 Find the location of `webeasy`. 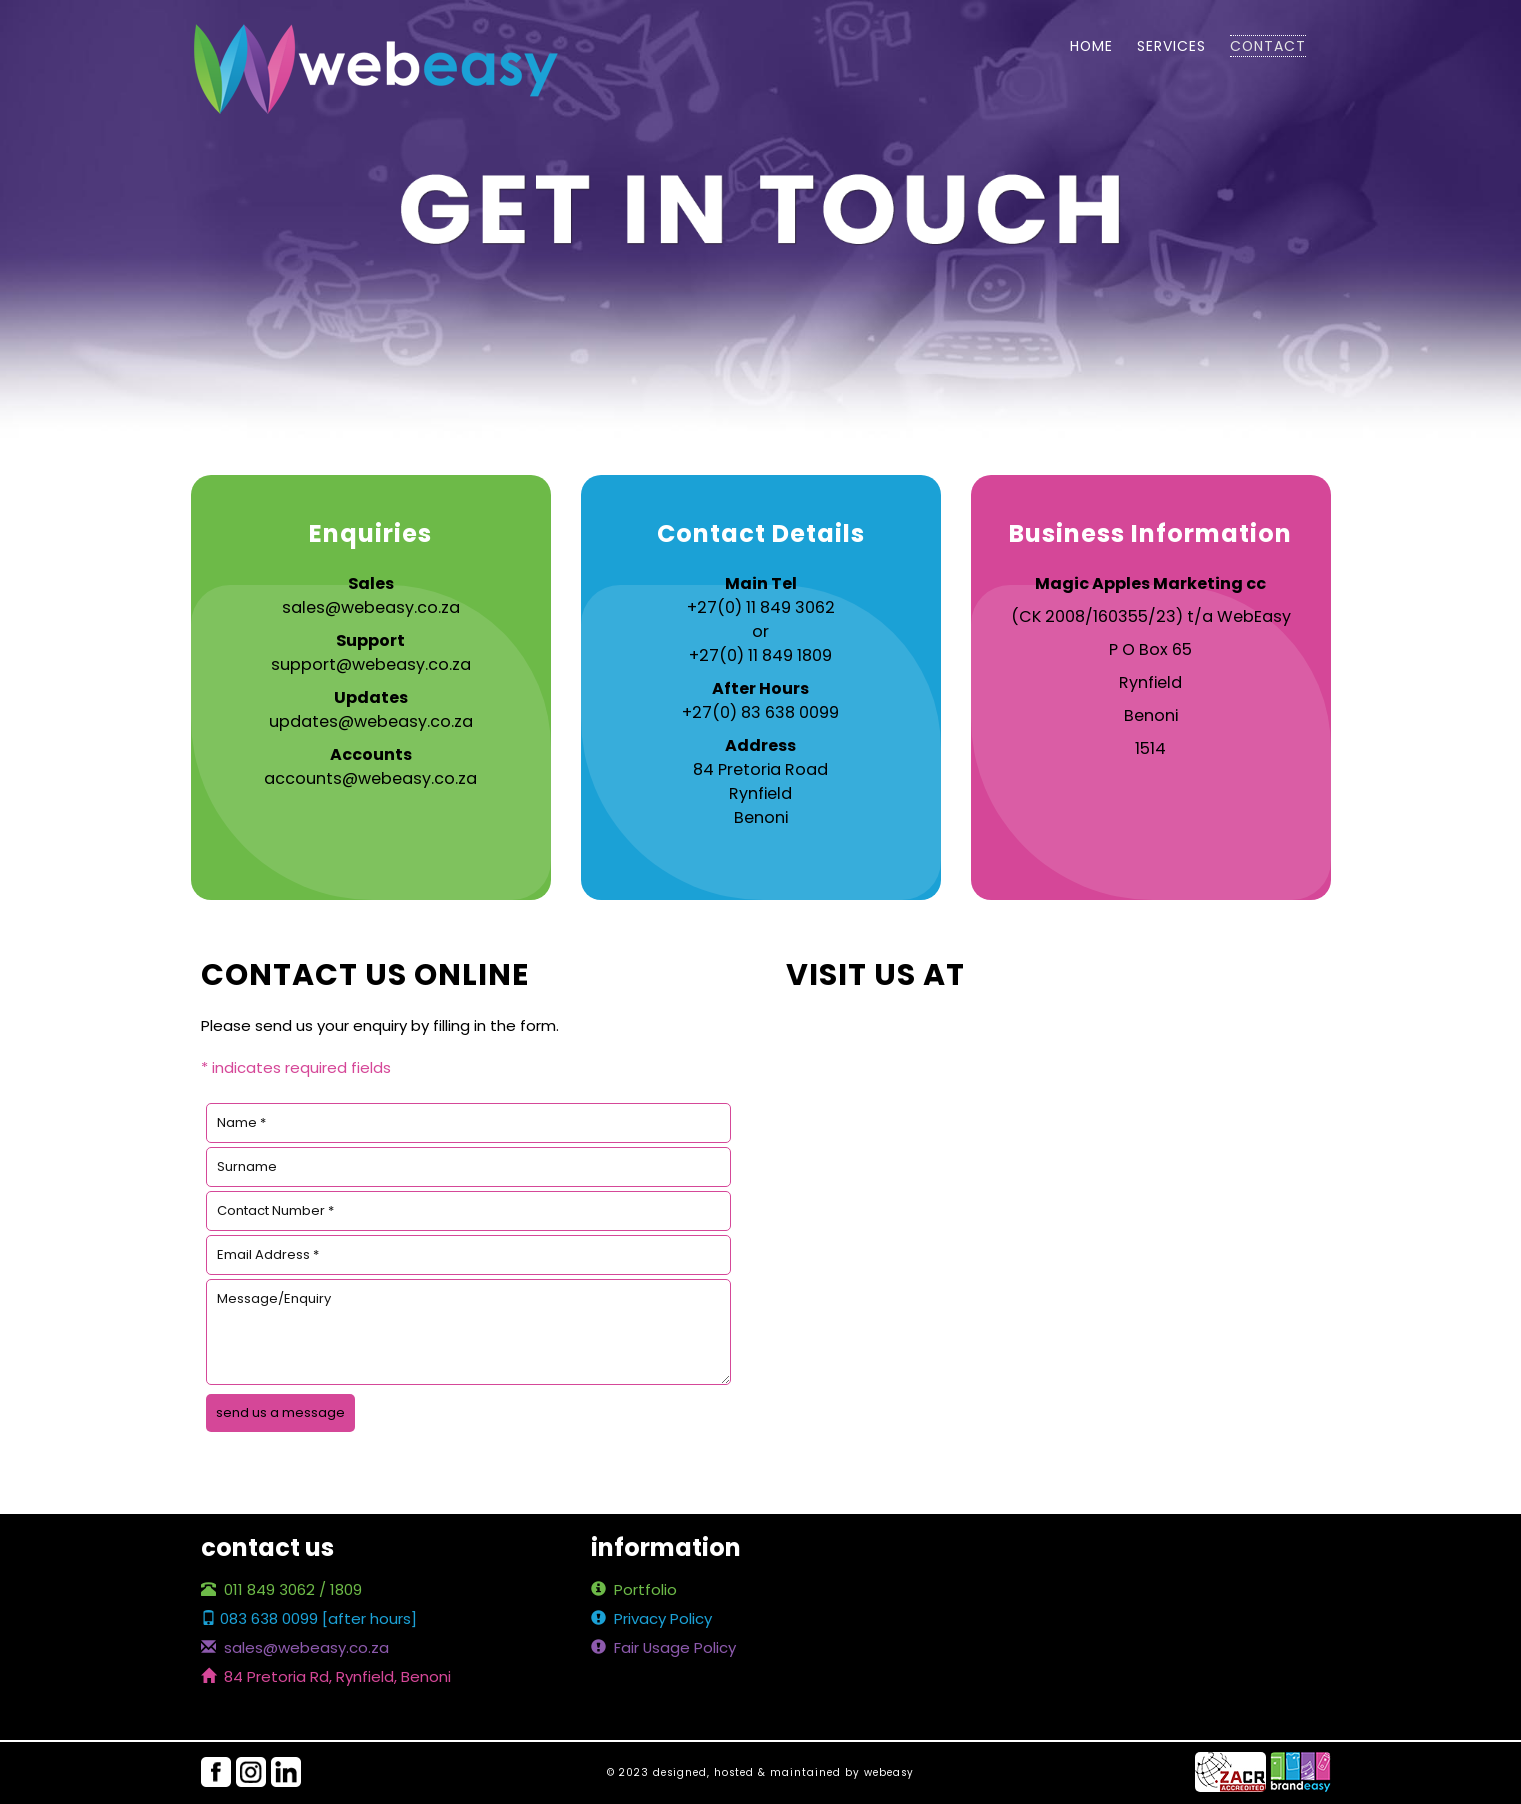

webeasy is located at coordinates (889, 1773).